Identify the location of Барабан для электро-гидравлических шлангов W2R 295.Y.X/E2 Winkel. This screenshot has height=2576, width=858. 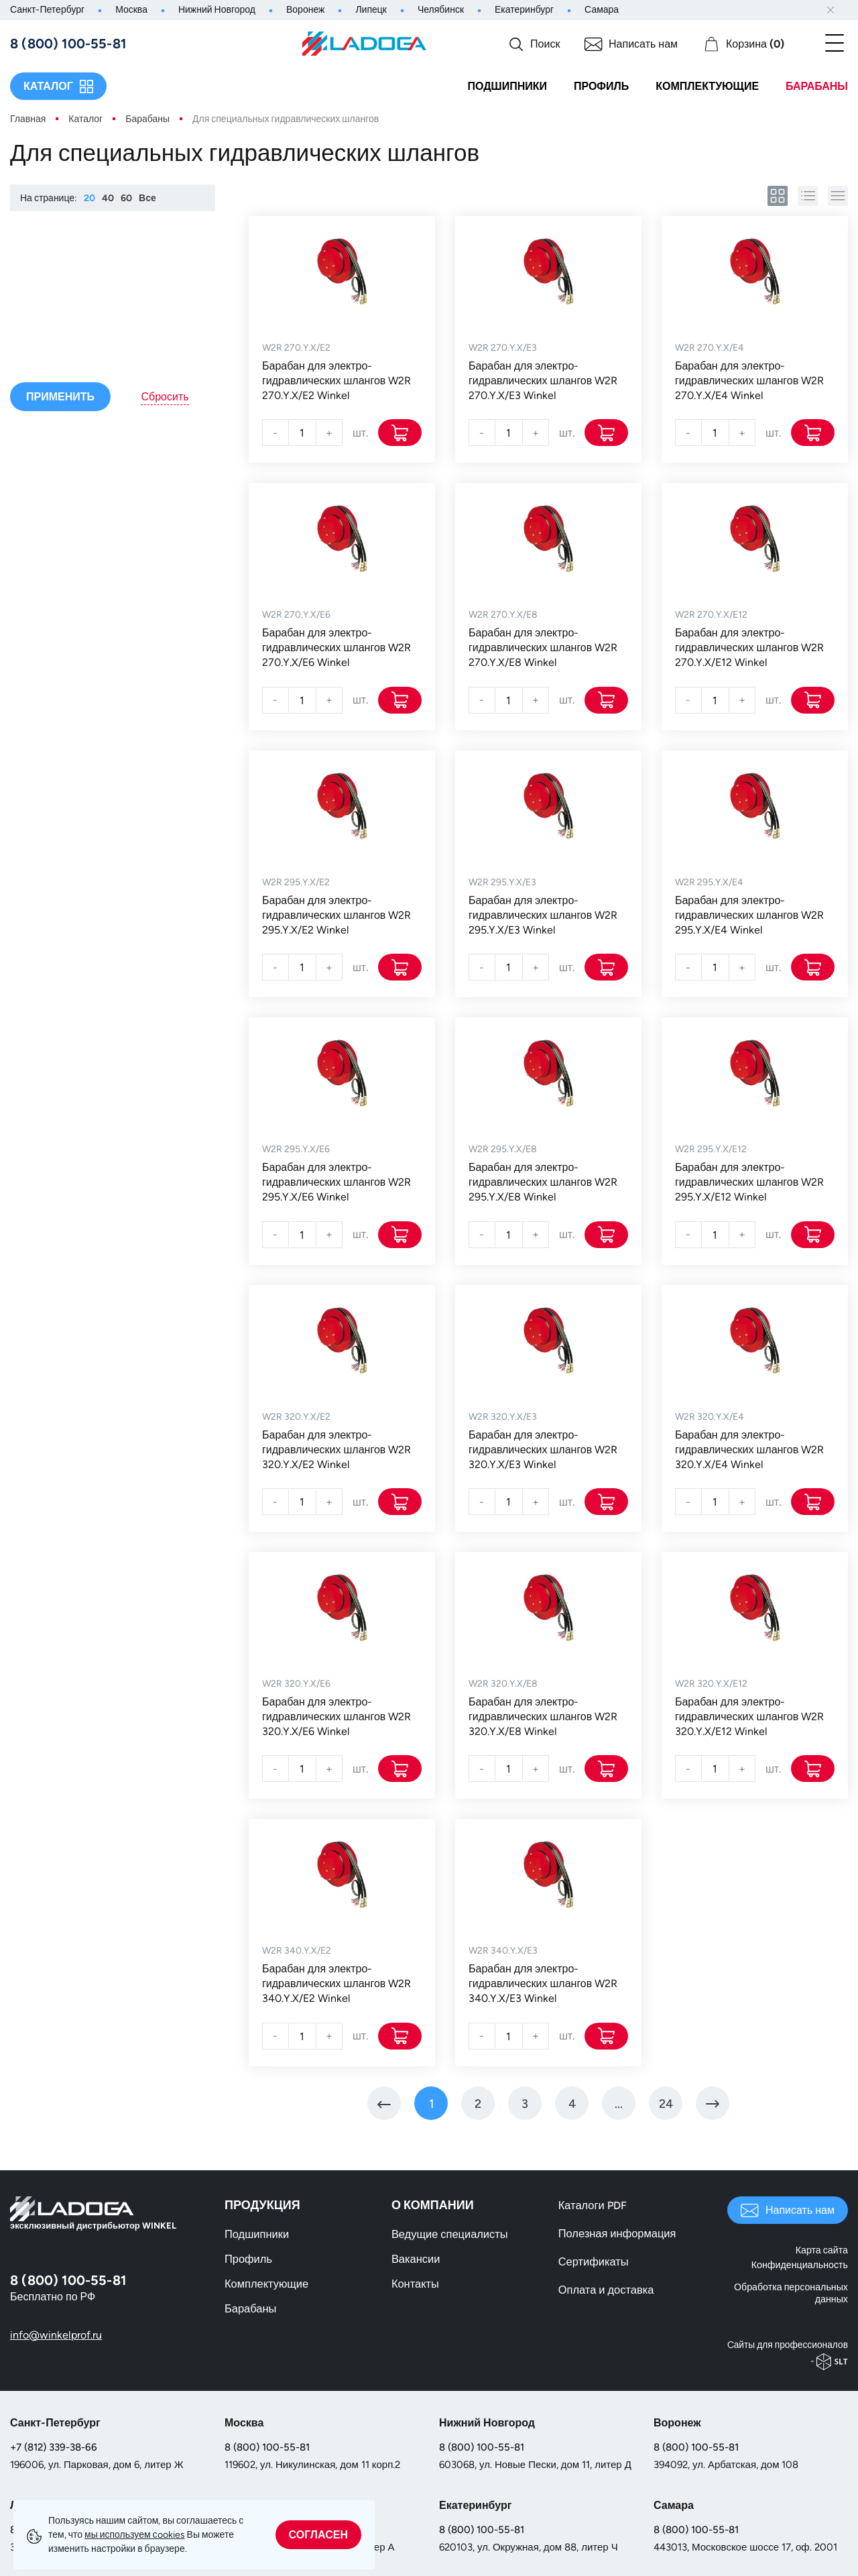
(336, 916).